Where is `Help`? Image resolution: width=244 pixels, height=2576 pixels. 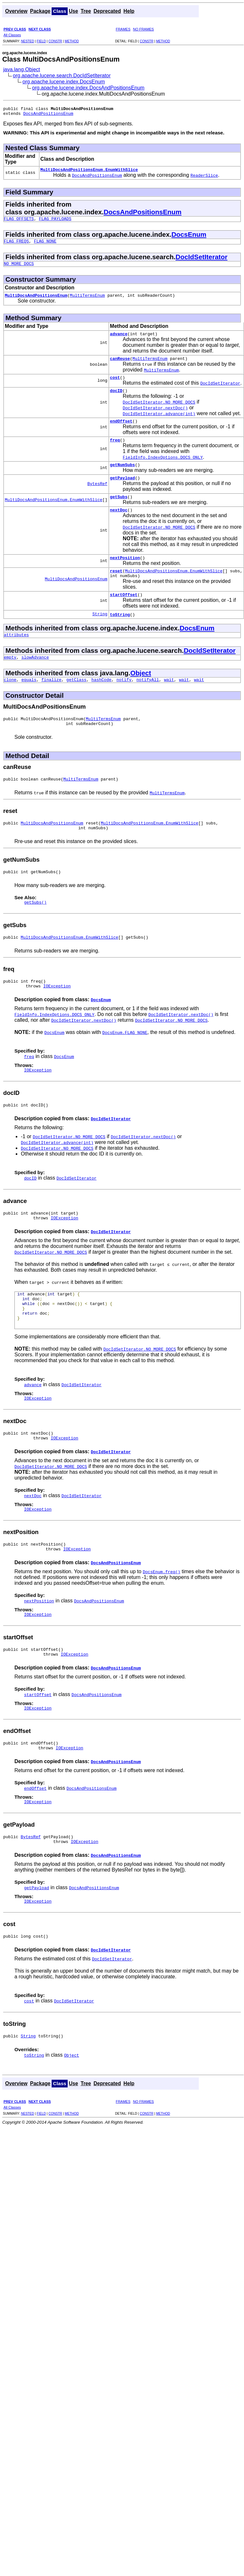
Help is located at coordinates (128, 11).